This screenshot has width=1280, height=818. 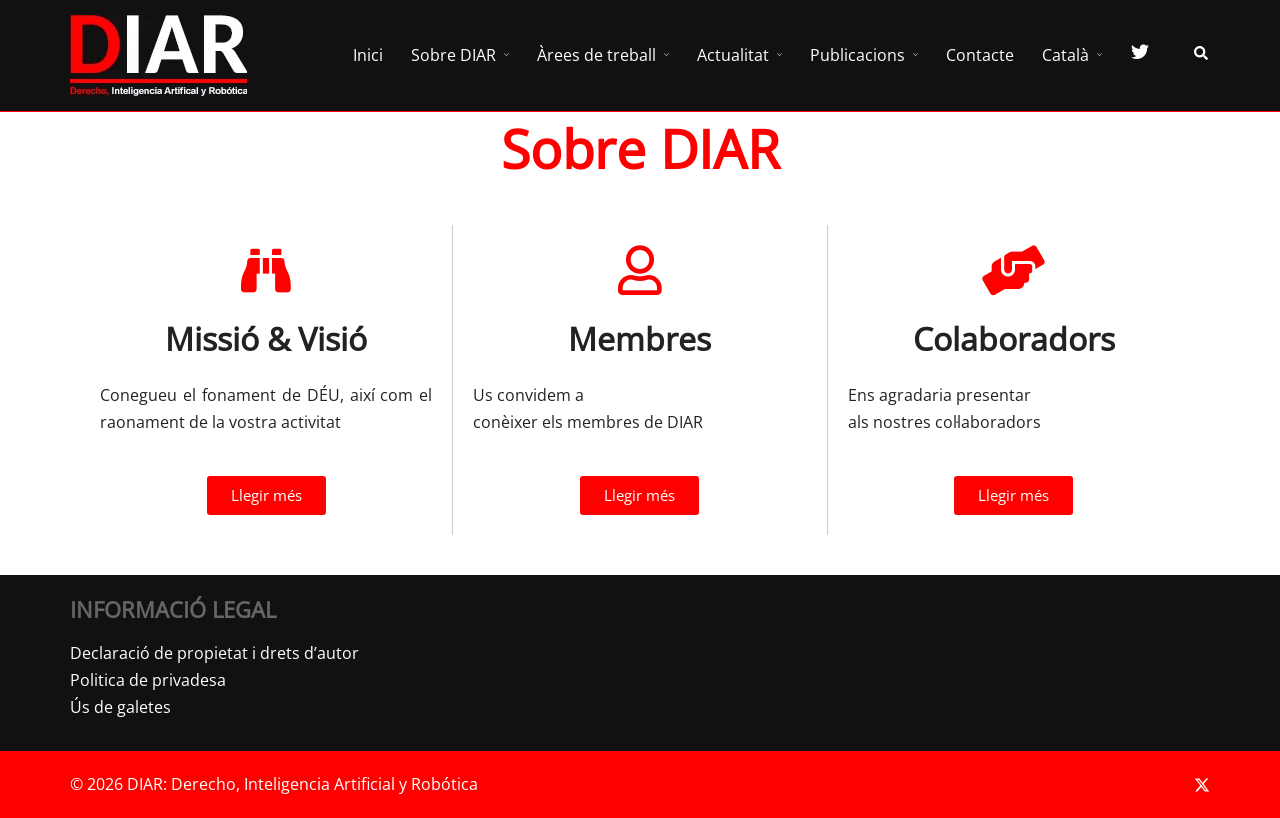 What do you see at coordinates (1065, 55) in the screenshot?
I see `Català` at bounding box center [1065, 55].